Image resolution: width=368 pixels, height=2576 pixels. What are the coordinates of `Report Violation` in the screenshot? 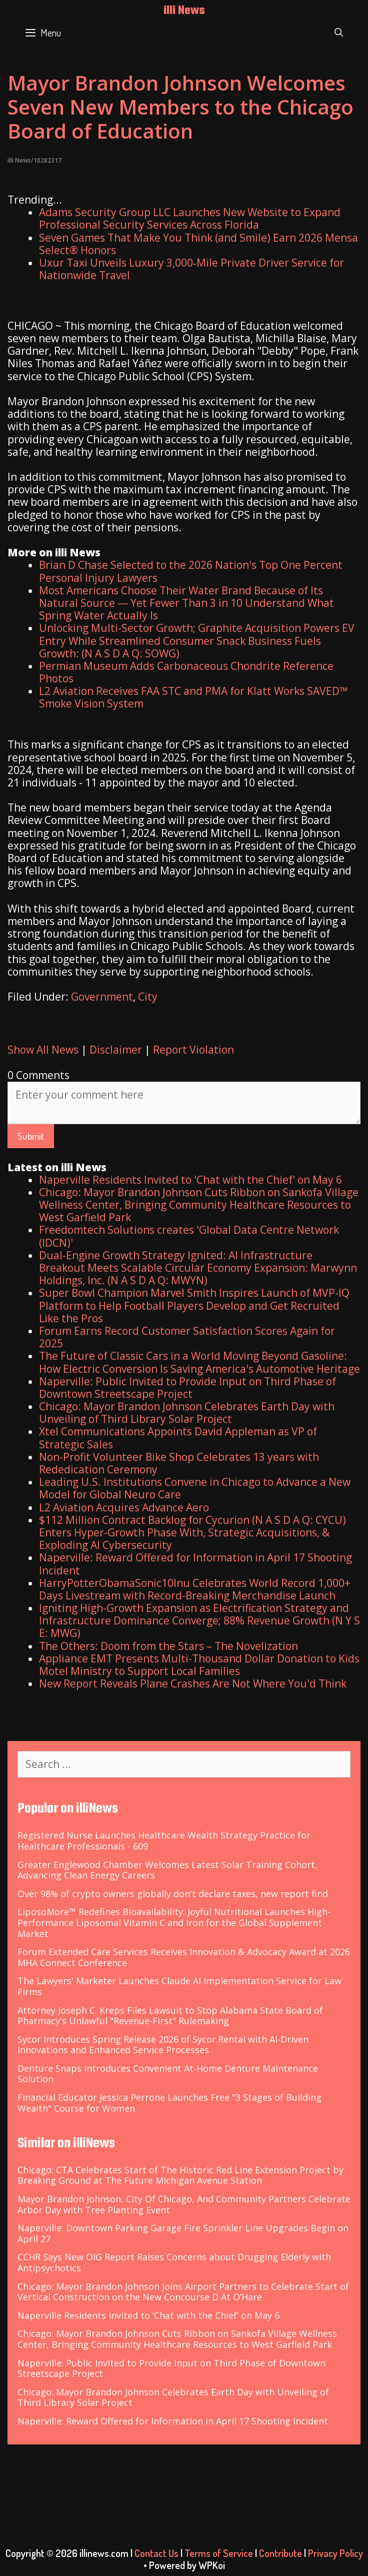 It's located at (193, 1050).